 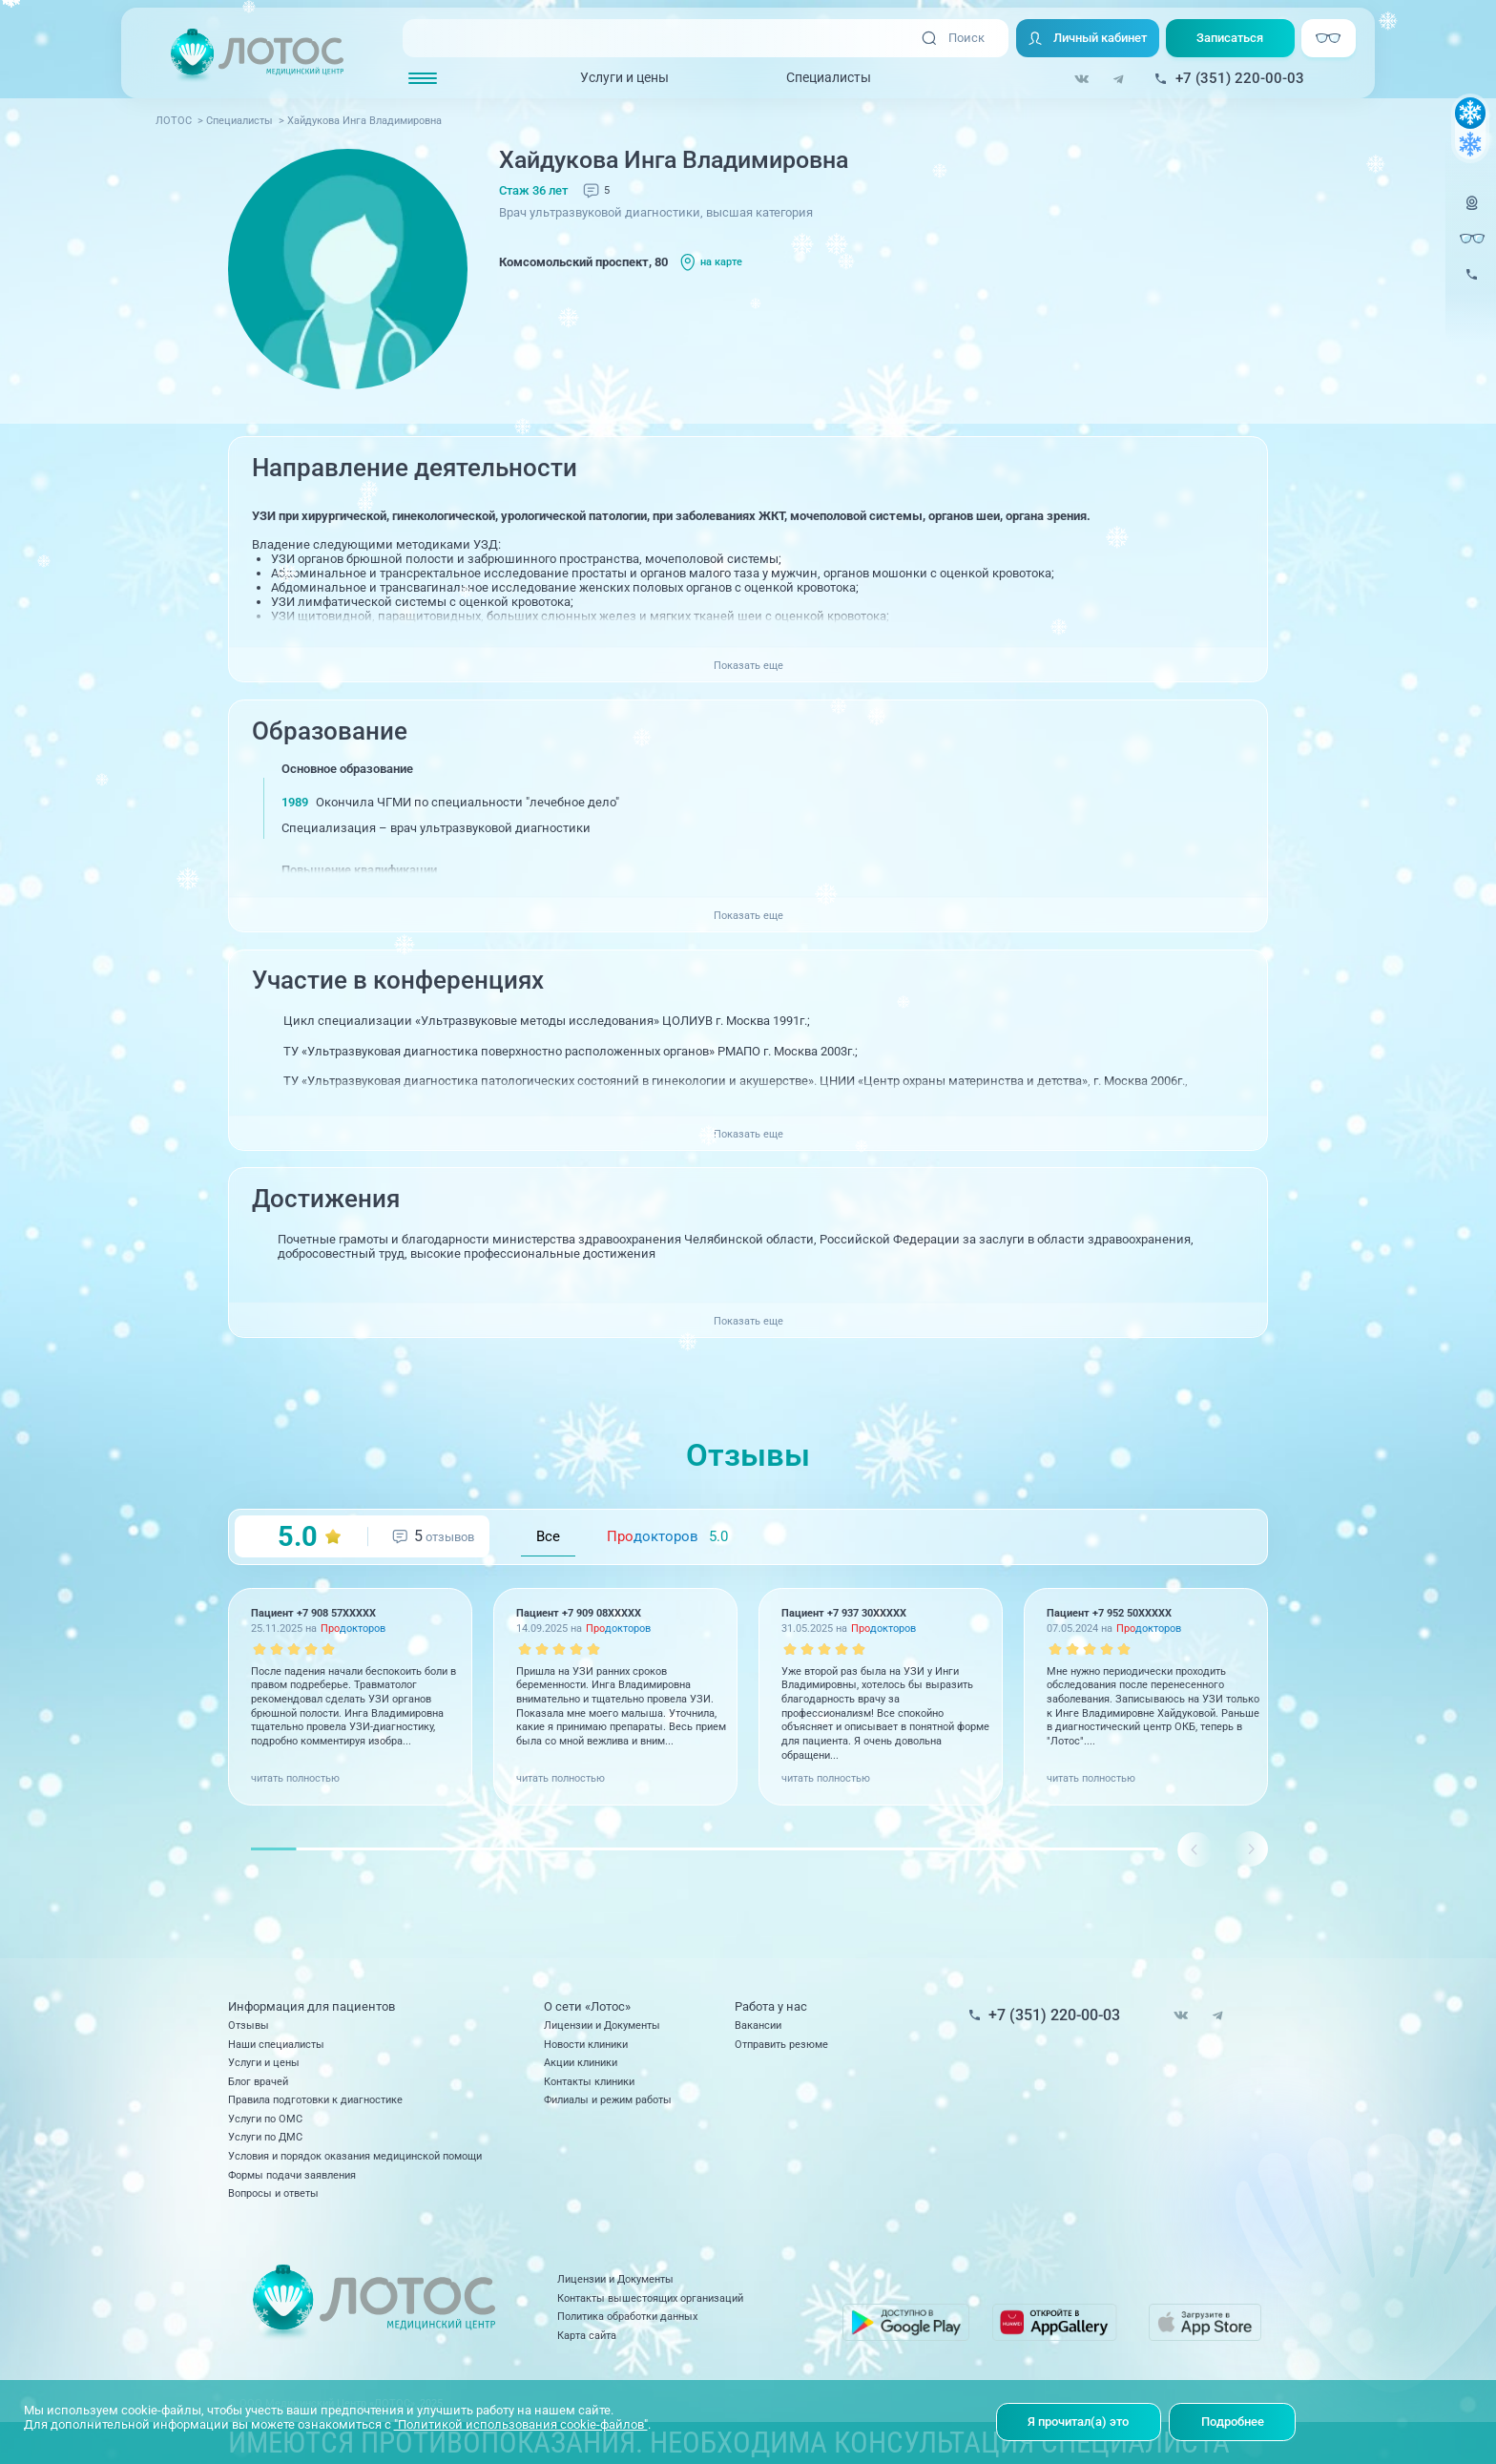 What do you see at coordinates (1229, 38) in the screenshot?
I see `Записаться` at bounding box center [1229, 38].